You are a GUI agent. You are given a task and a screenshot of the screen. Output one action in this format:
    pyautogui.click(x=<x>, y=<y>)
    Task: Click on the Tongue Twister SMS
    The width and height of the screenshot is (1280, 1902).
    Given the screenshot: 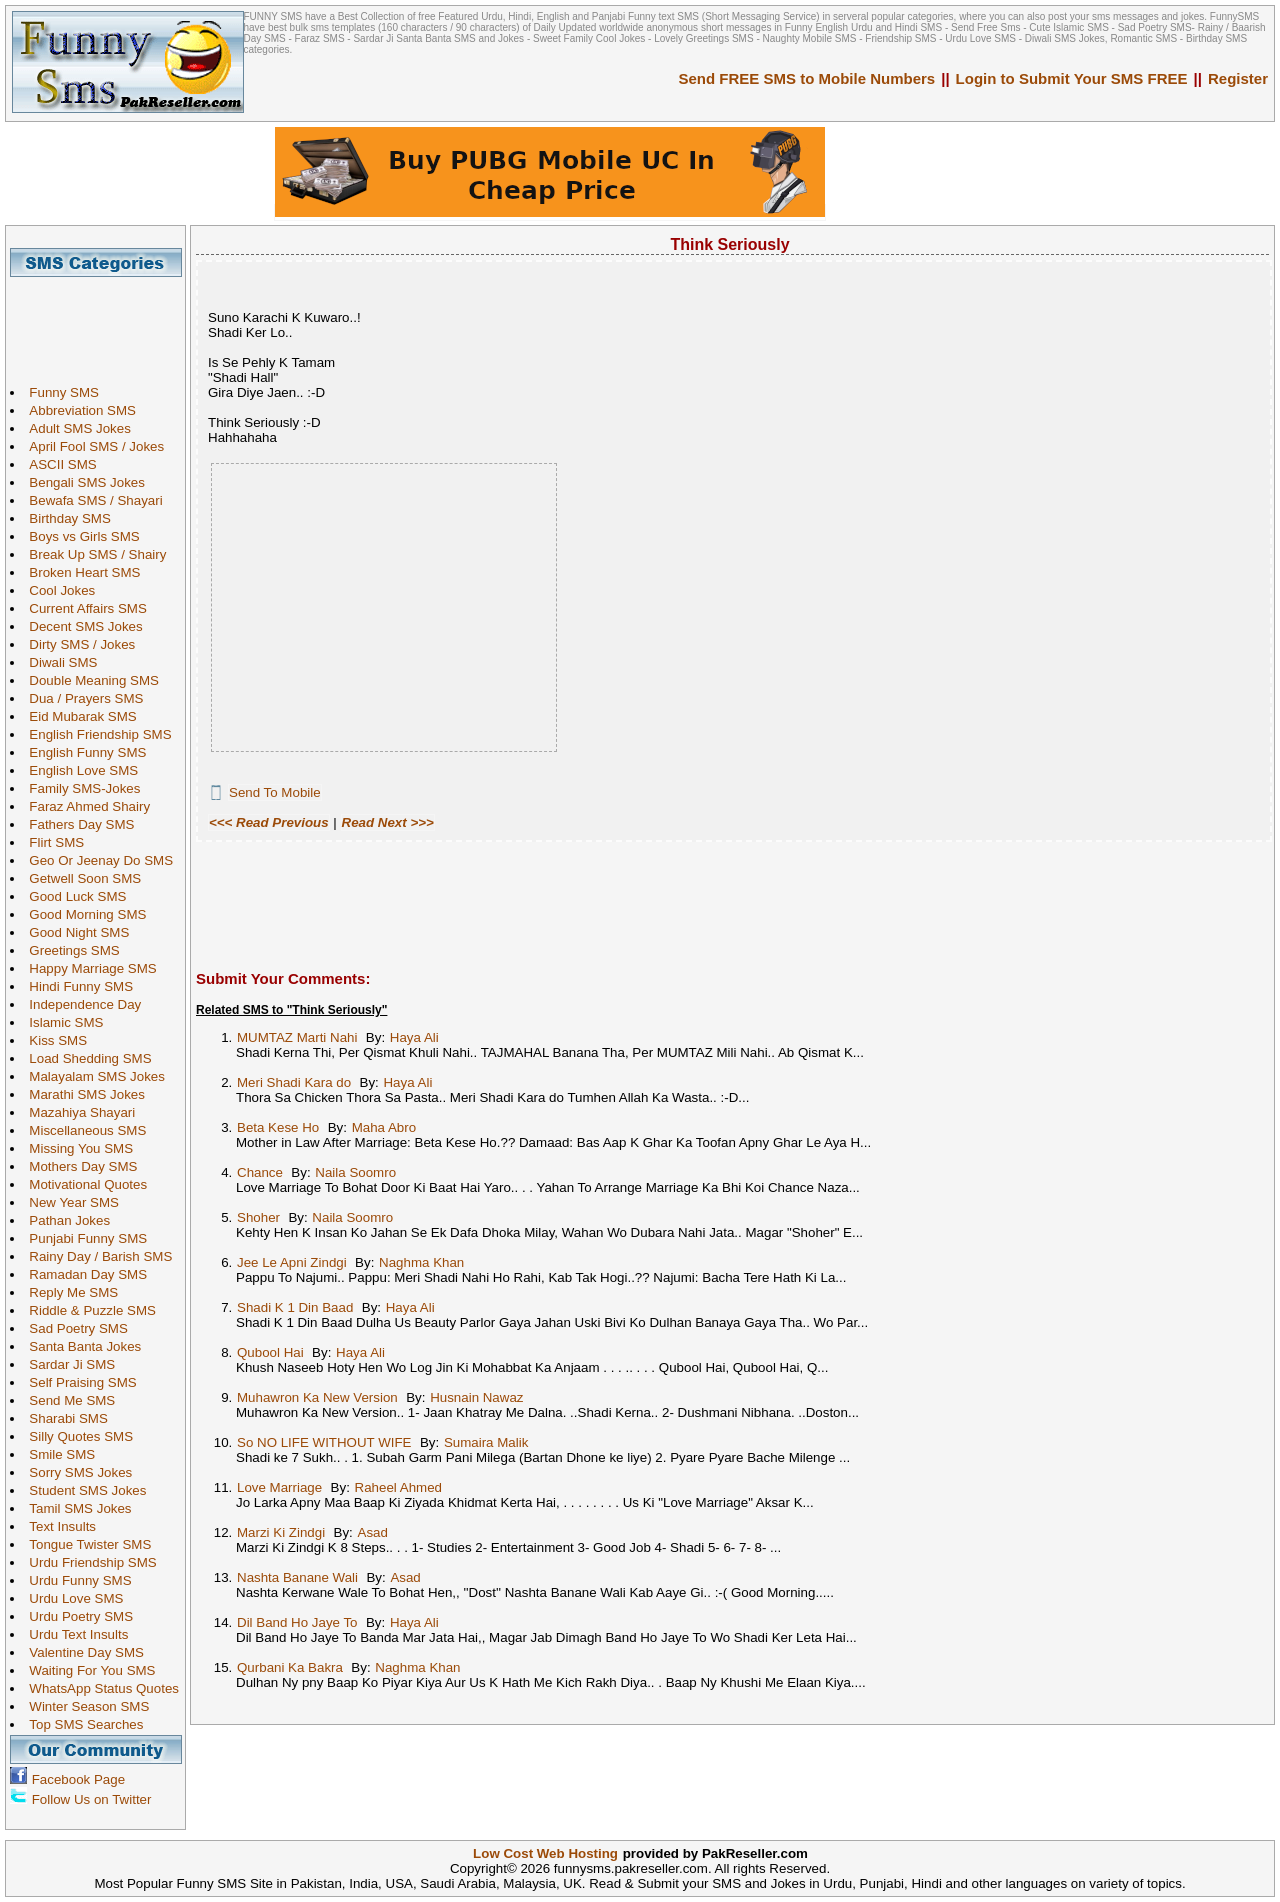 What is the action you would take?
    pyautogui.click(x=85, y=1544)
    